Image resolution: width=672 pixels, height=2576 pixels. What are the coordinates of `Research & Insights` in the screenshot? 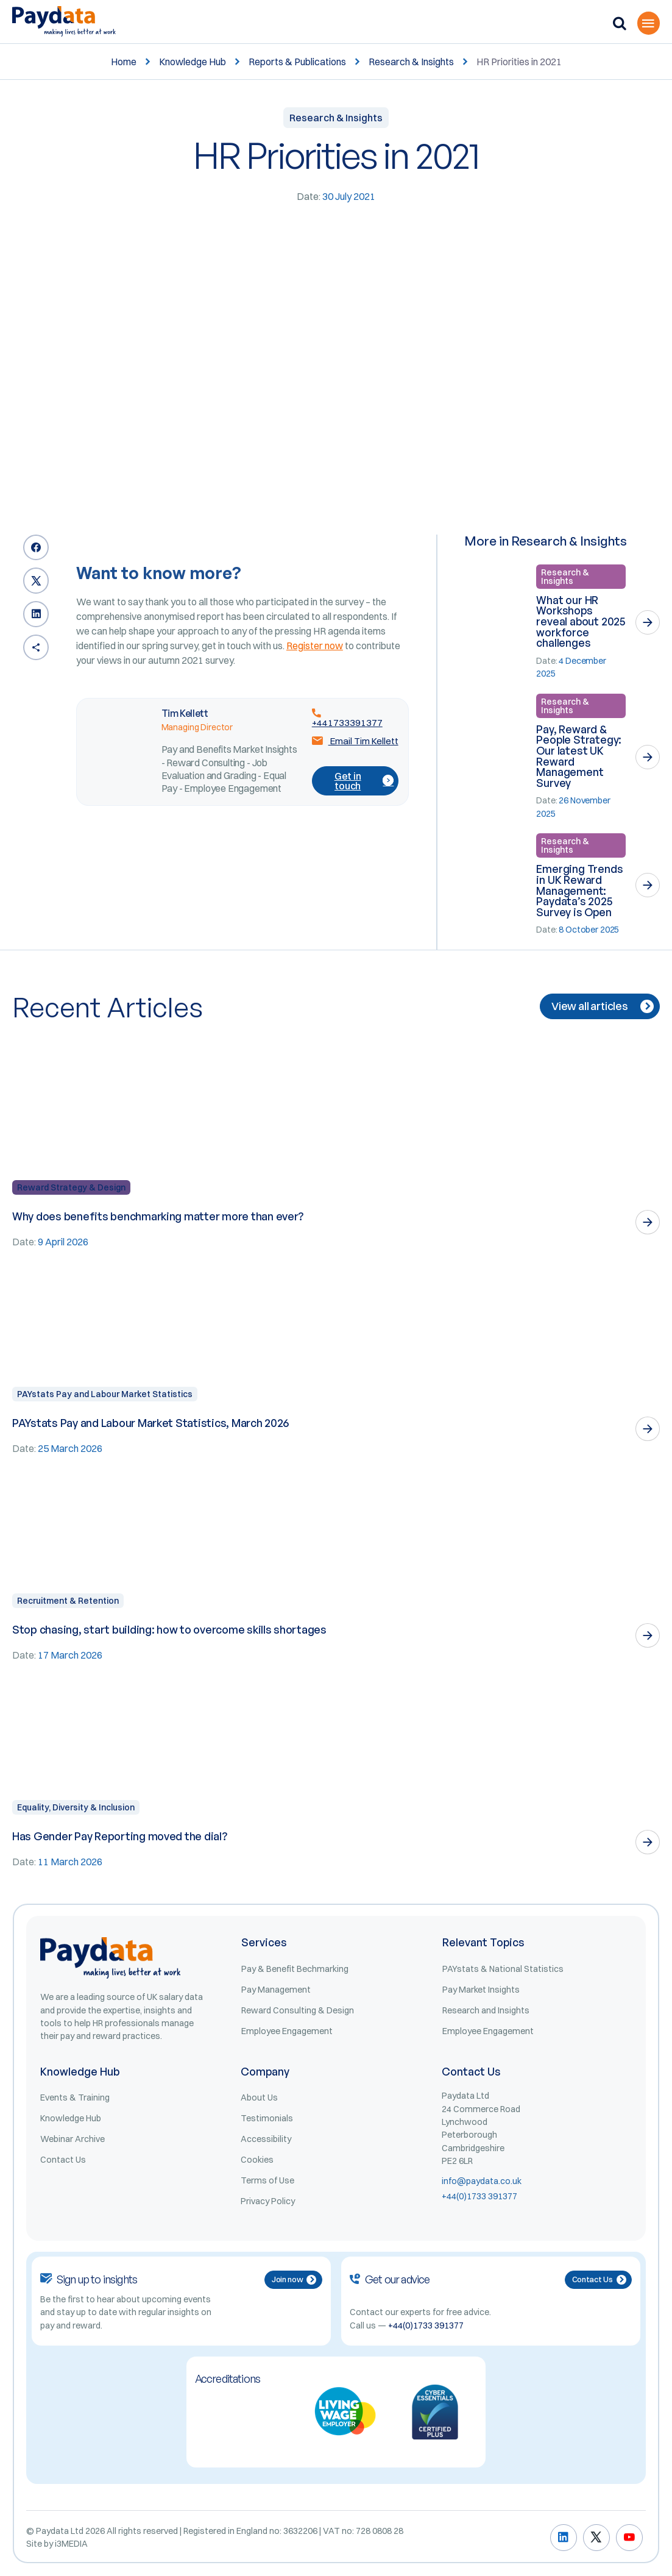 It's located at (411, 61).